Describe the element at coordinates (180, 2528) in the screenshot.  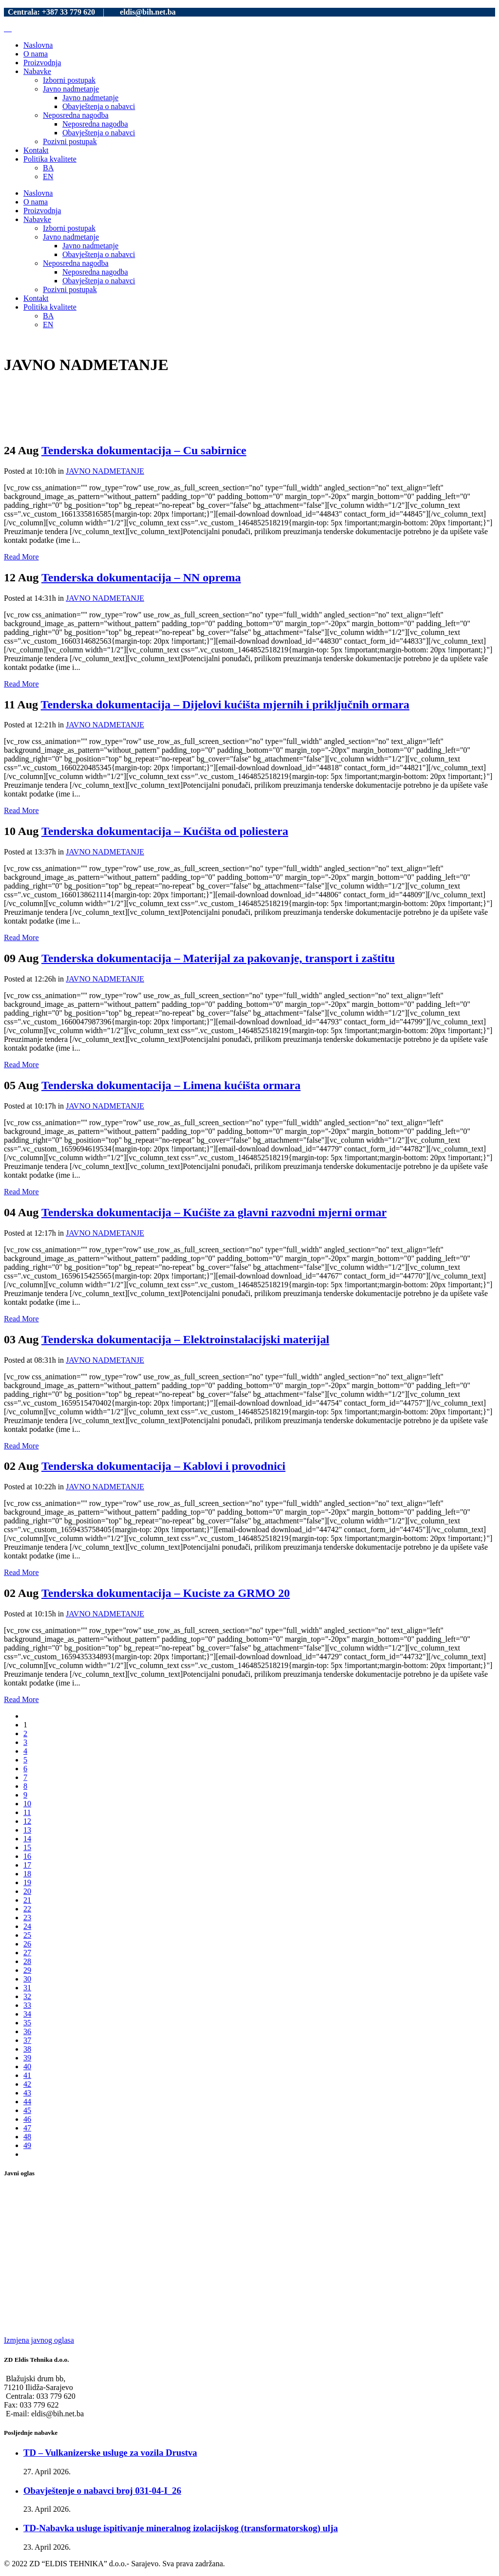
I see `TD-Nabavka usluge ispitivanje mineralnog izolacijskog (transformatorskog) ulja` at that location.